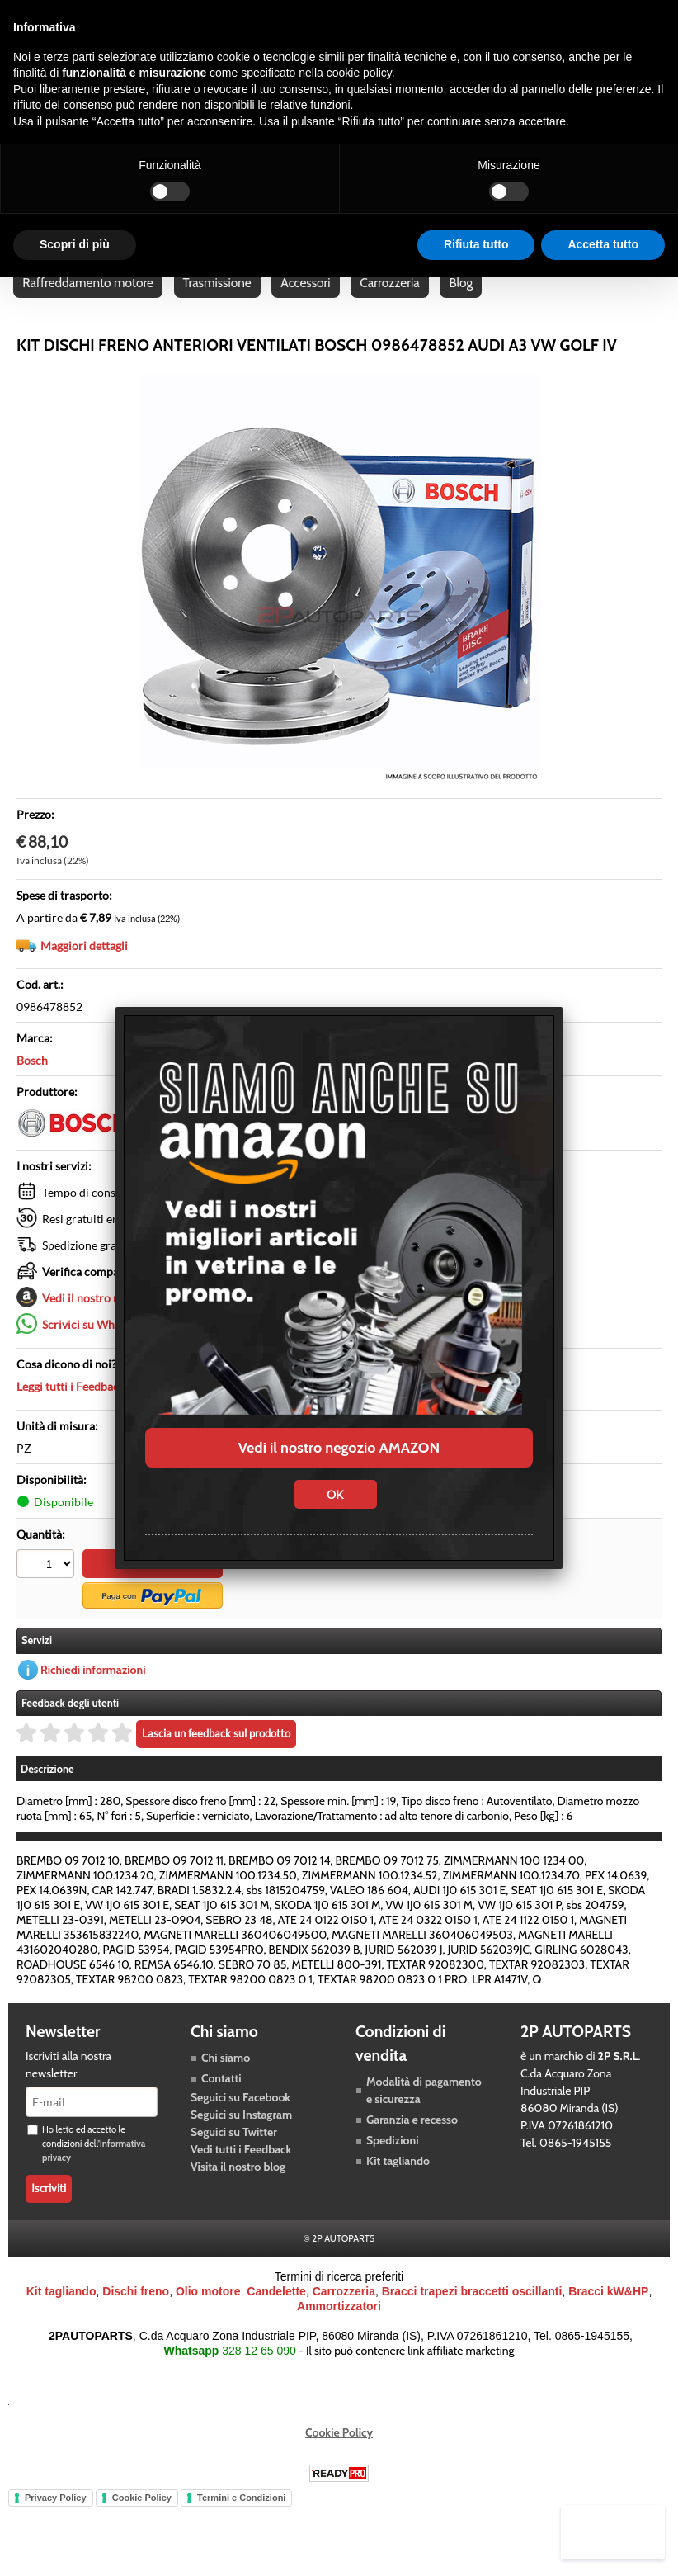 The height and width of the screenshot is (2576, 678). Describe the element at coordinates (472, 2311) in the screenshot. I see `Bracci trapezi braccetti oscillanti` at that location.